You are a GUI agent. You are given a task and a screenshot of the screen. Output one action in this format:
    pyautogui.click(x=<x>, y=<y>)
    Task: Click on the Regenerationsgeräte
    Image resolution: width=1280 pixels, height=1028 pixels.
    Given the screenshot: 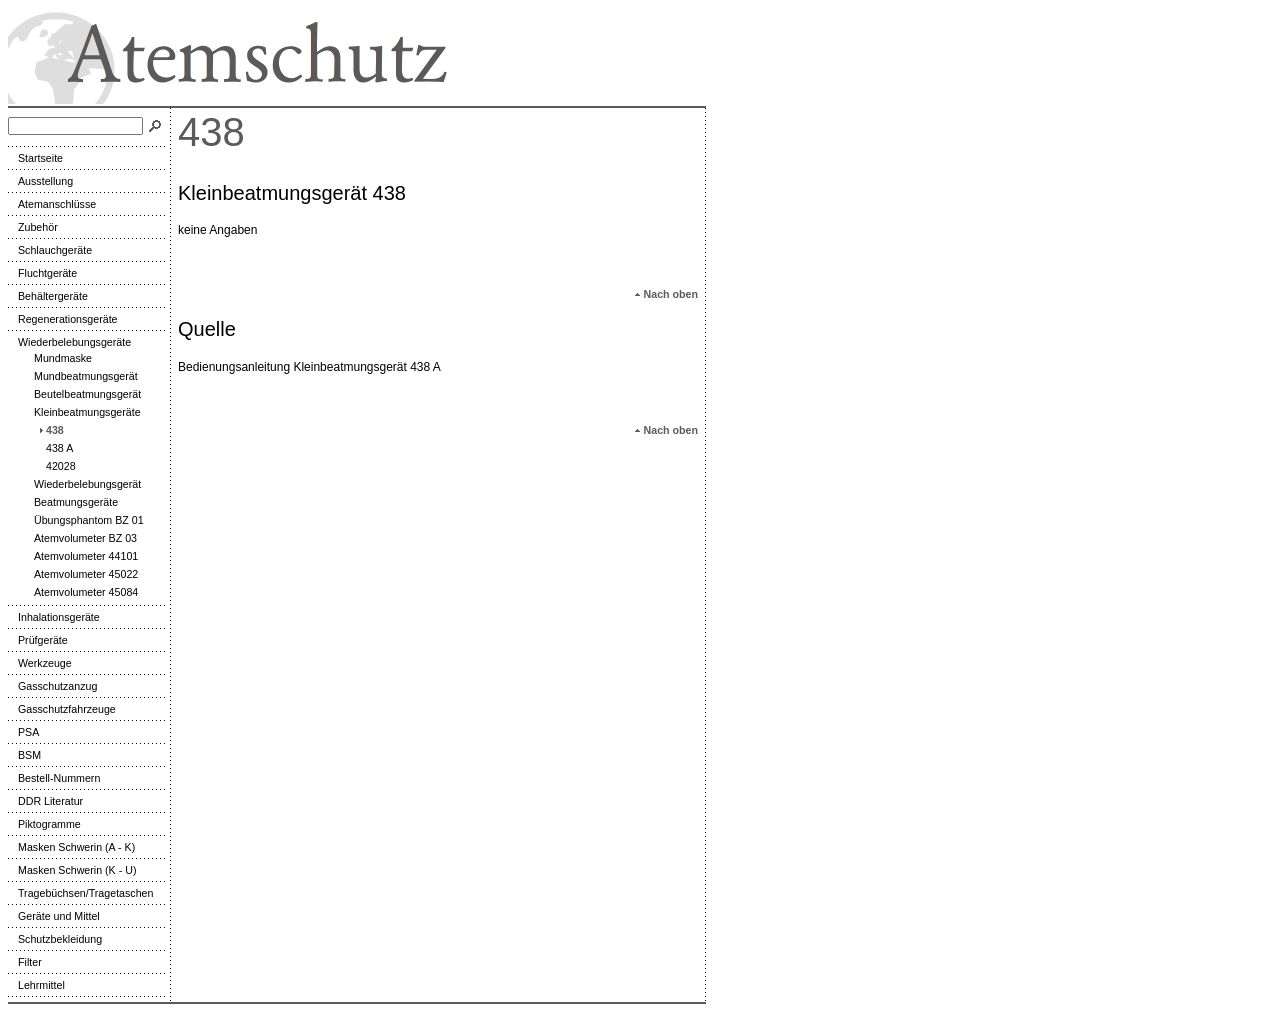 What is the action you would take?
    pyautogui.click(x=63, y=319)
    